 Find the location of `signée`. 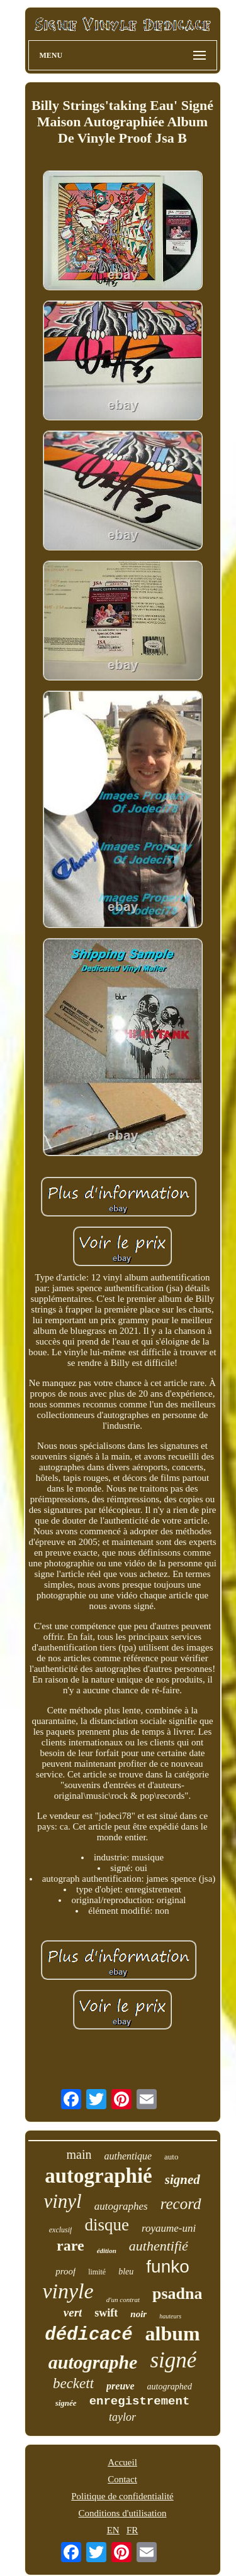

signée is located at coordinates (66, 2403).